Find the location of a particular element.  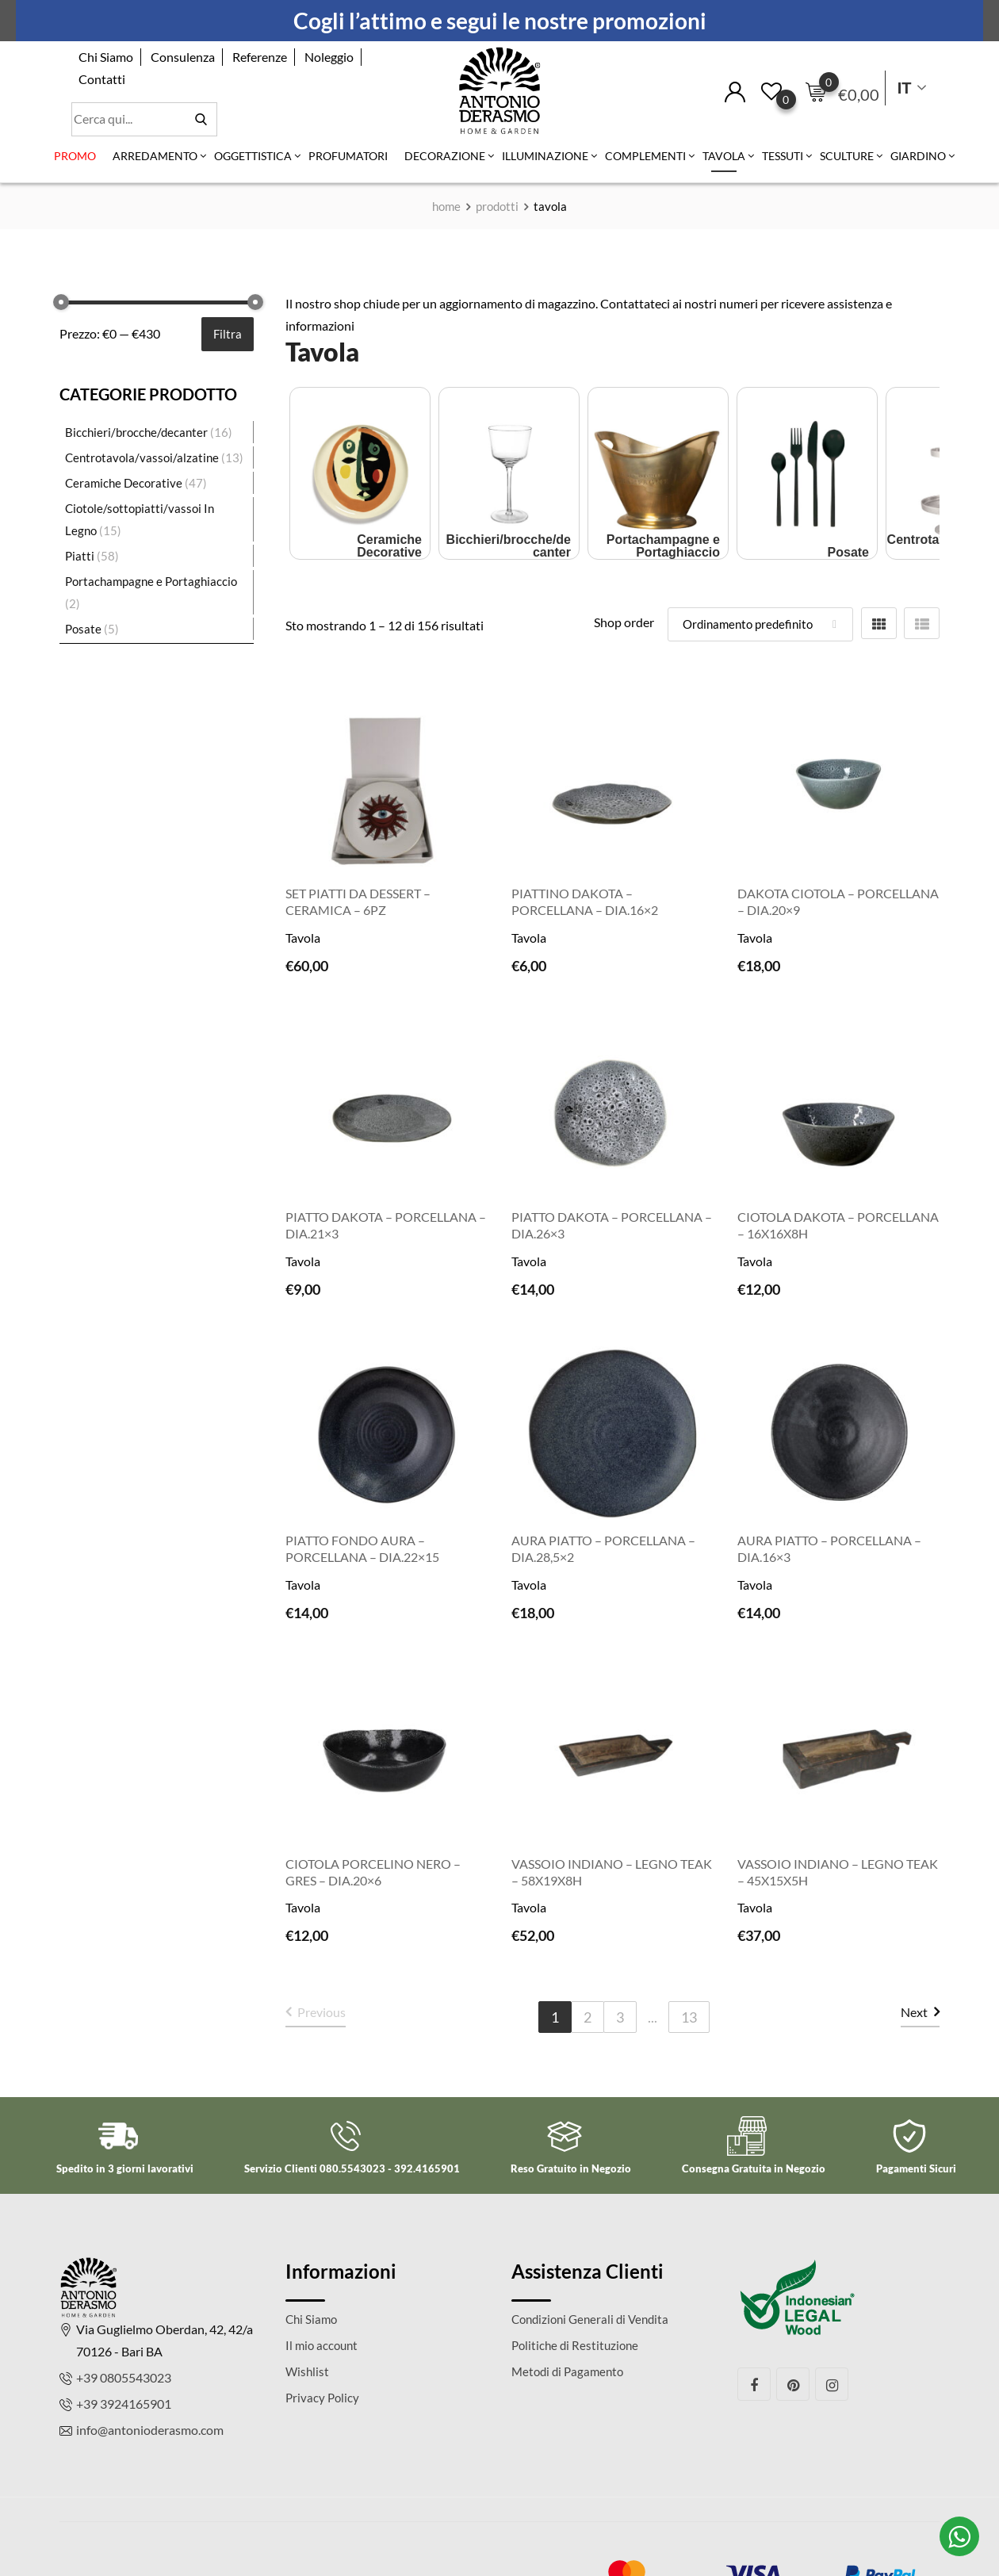

Politiche di Restituzione is located at coordinates (574, 2345).